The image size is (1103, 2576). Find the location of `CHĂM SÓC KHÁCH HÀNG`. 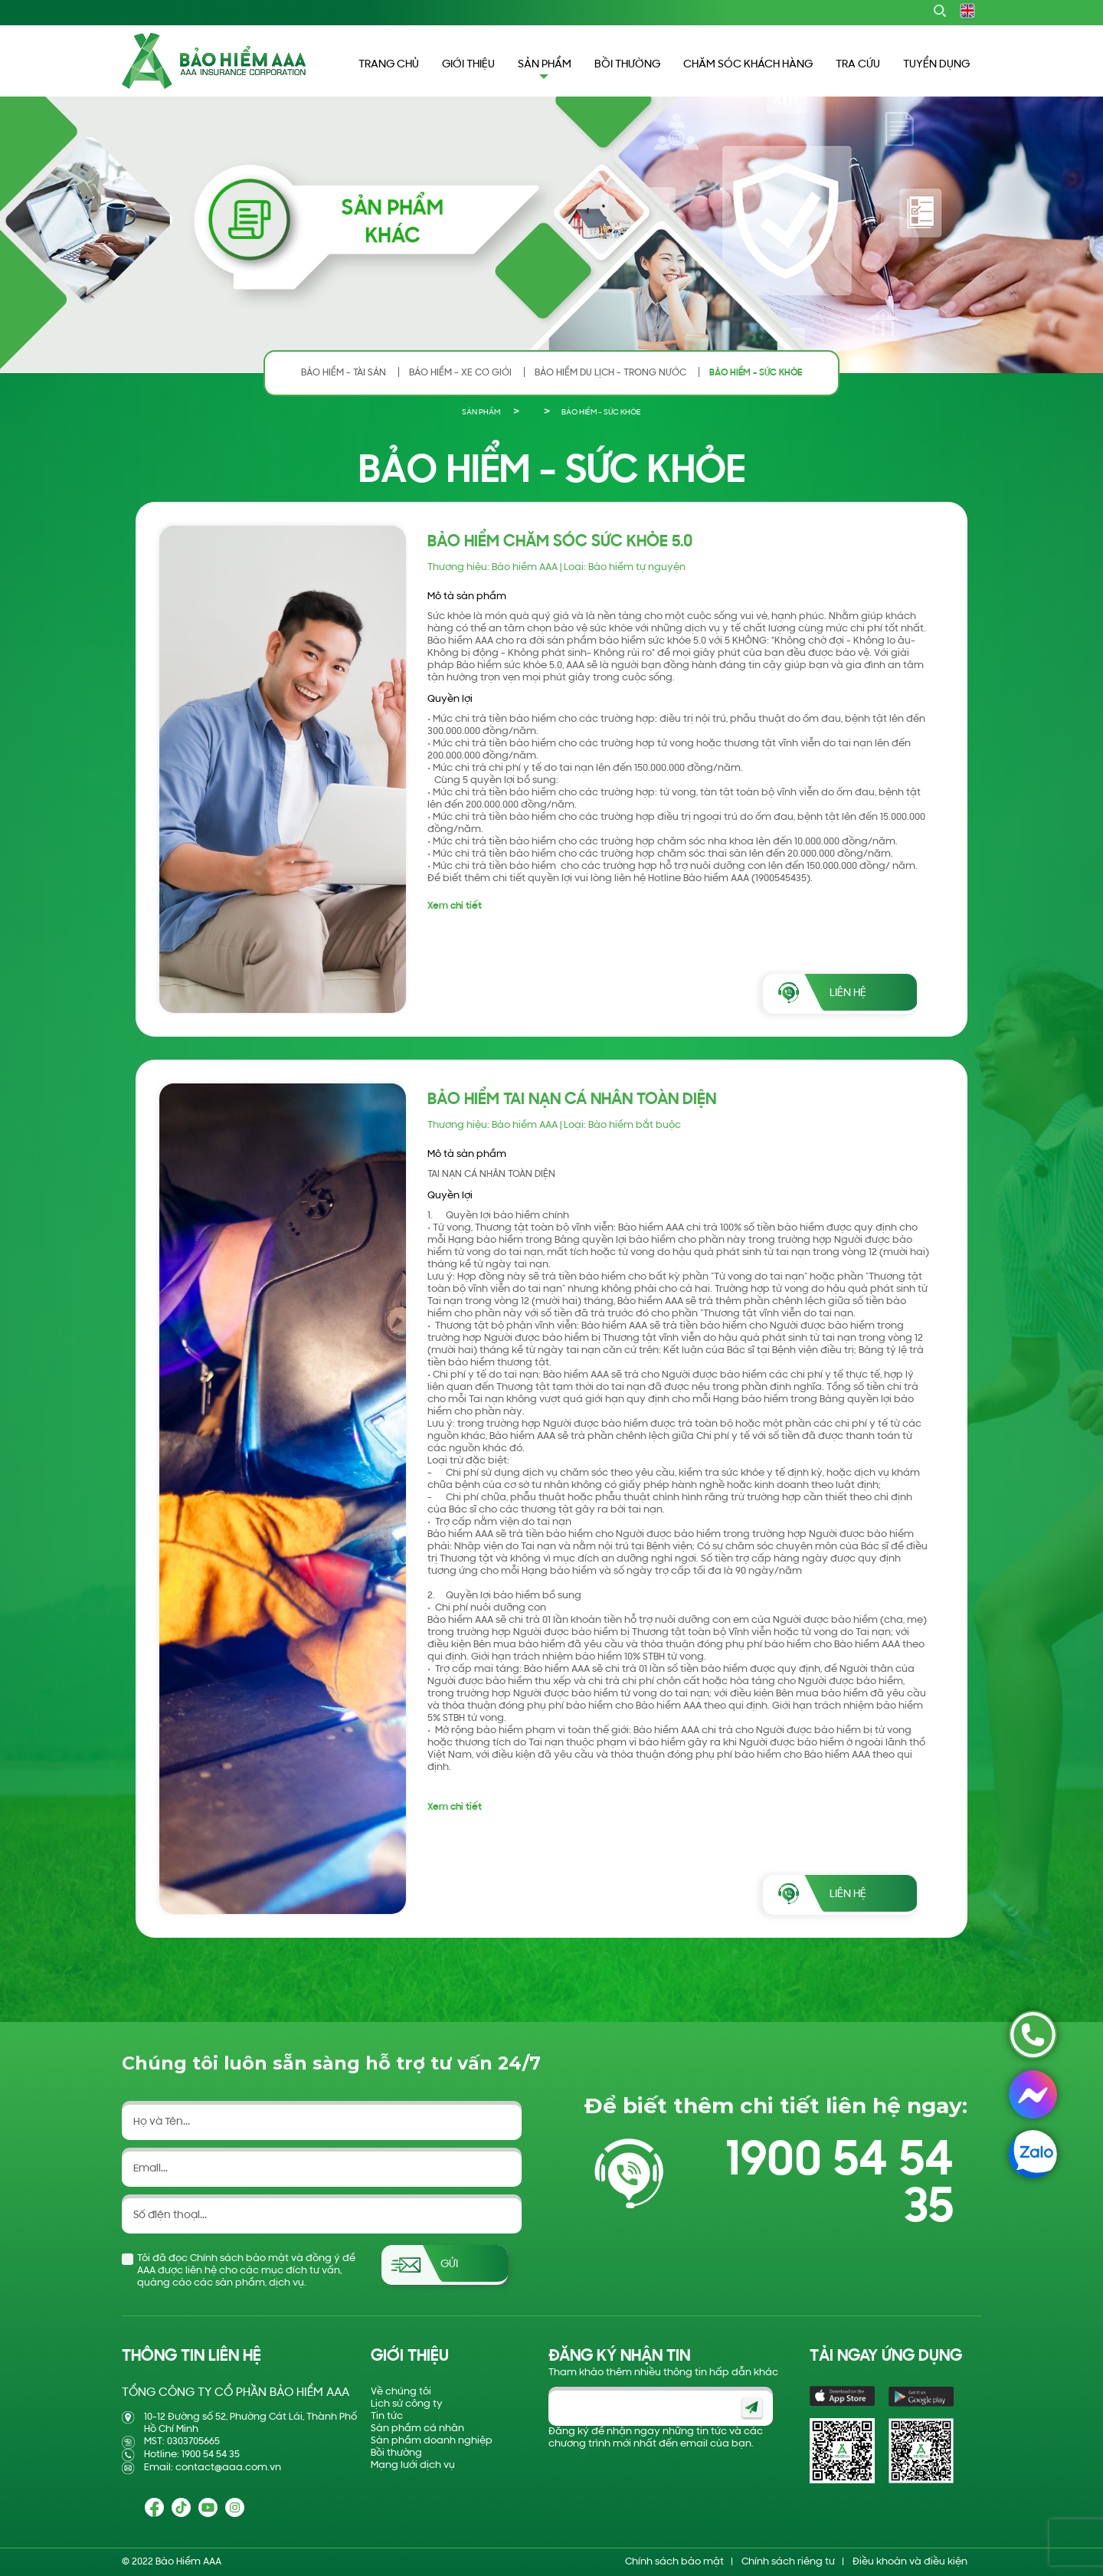

CHĂM SÓC KHÁCH HÀNG is located at coordinates (748, 64).